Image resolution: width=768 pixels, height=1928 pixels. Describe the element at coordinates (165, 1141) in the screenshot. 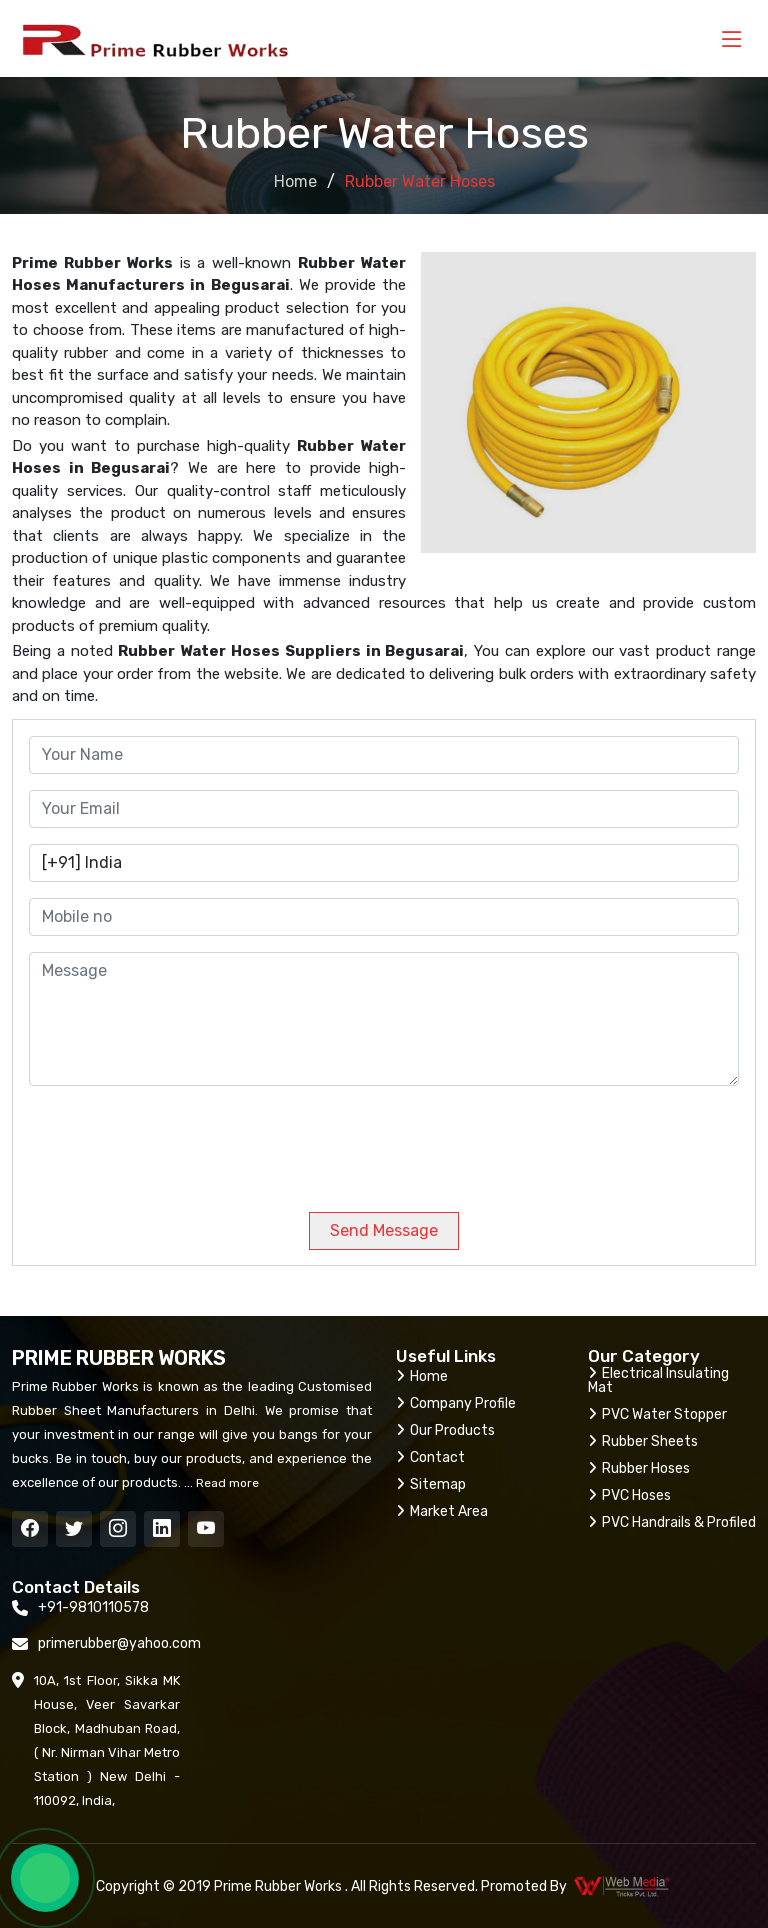

I see `[presentation]` at that location.